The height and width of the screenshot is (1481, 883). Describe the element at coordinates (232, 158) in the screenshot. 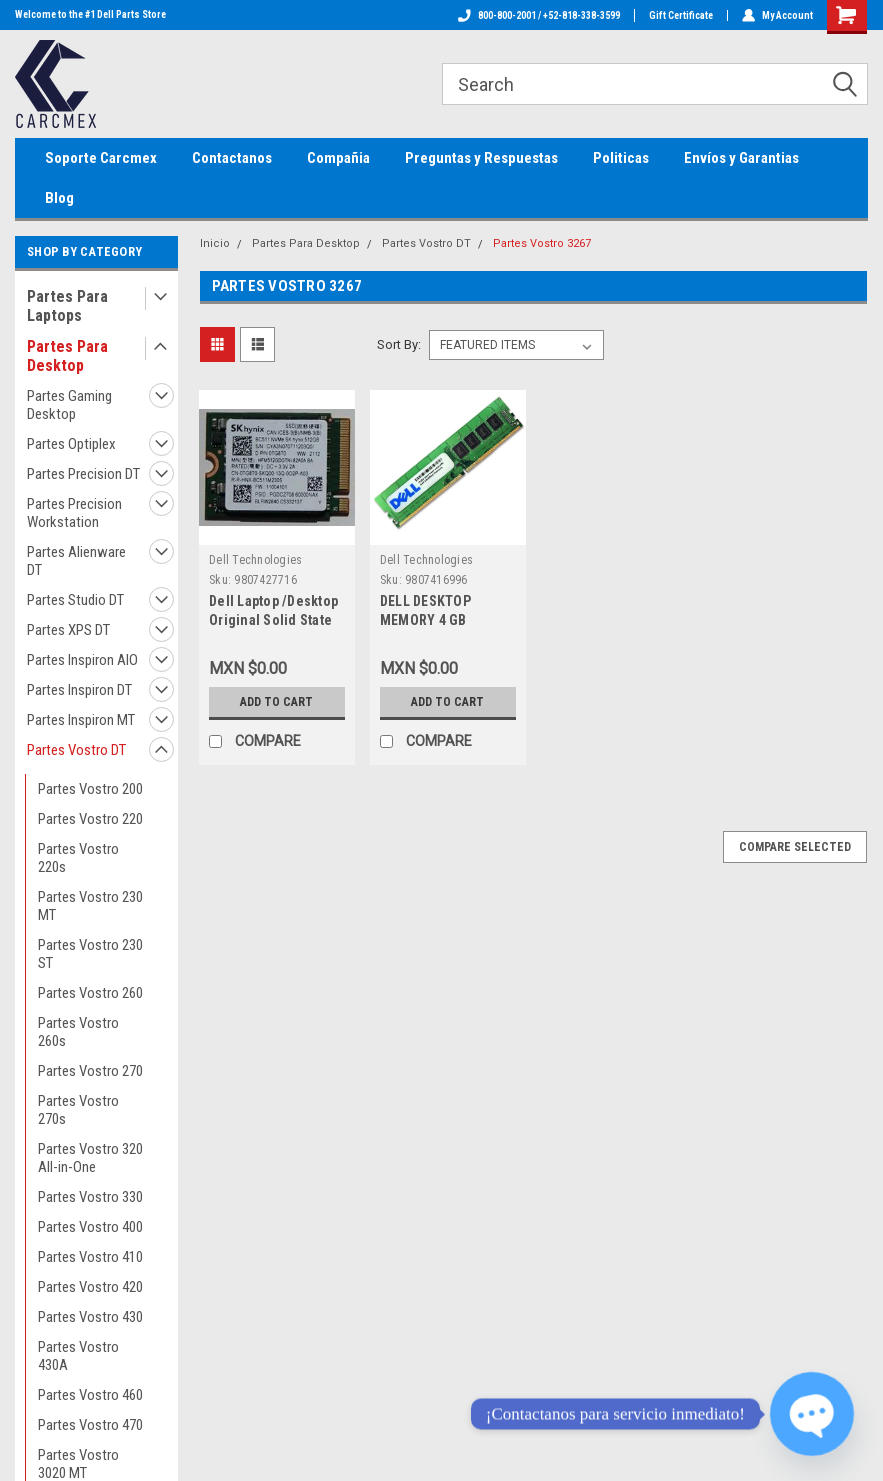

I see `Contactanos` at that location.